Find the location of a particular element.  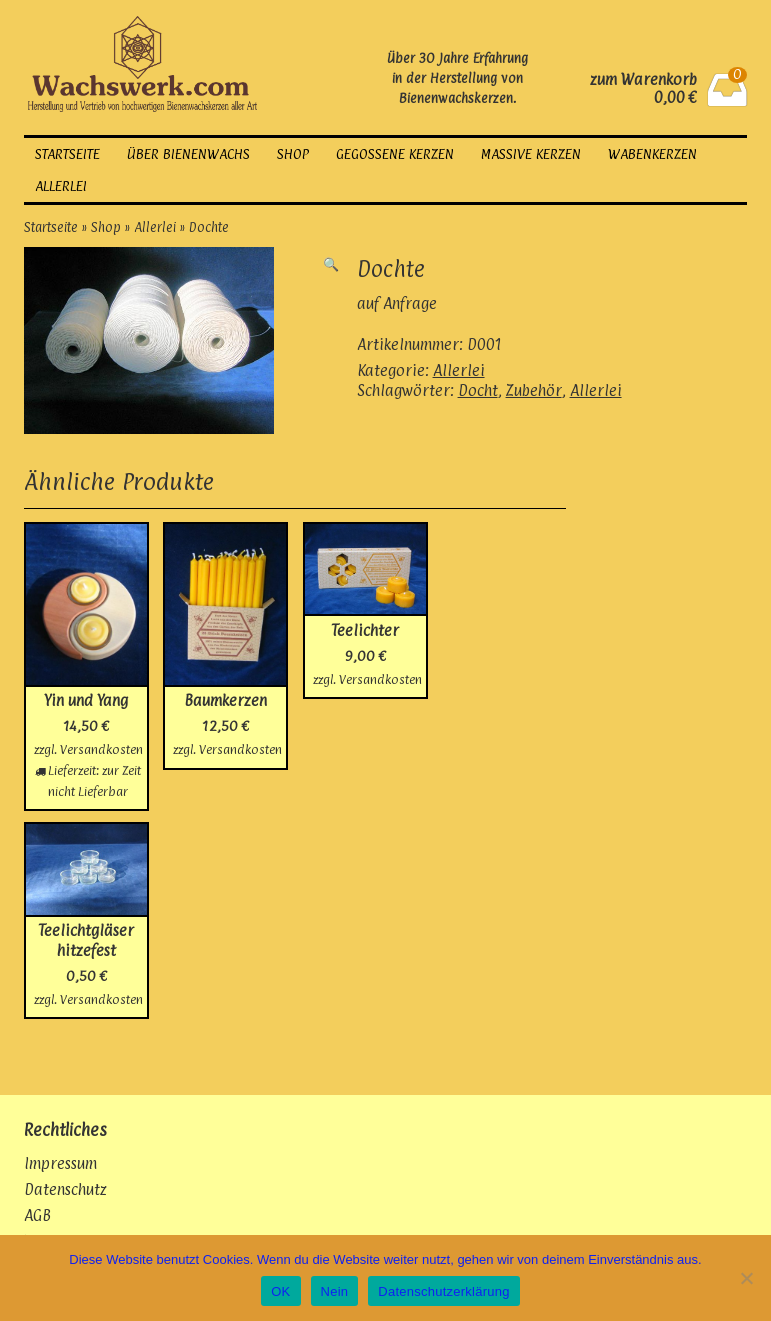

zum Warenkorb is located at coordinates (643, 79).